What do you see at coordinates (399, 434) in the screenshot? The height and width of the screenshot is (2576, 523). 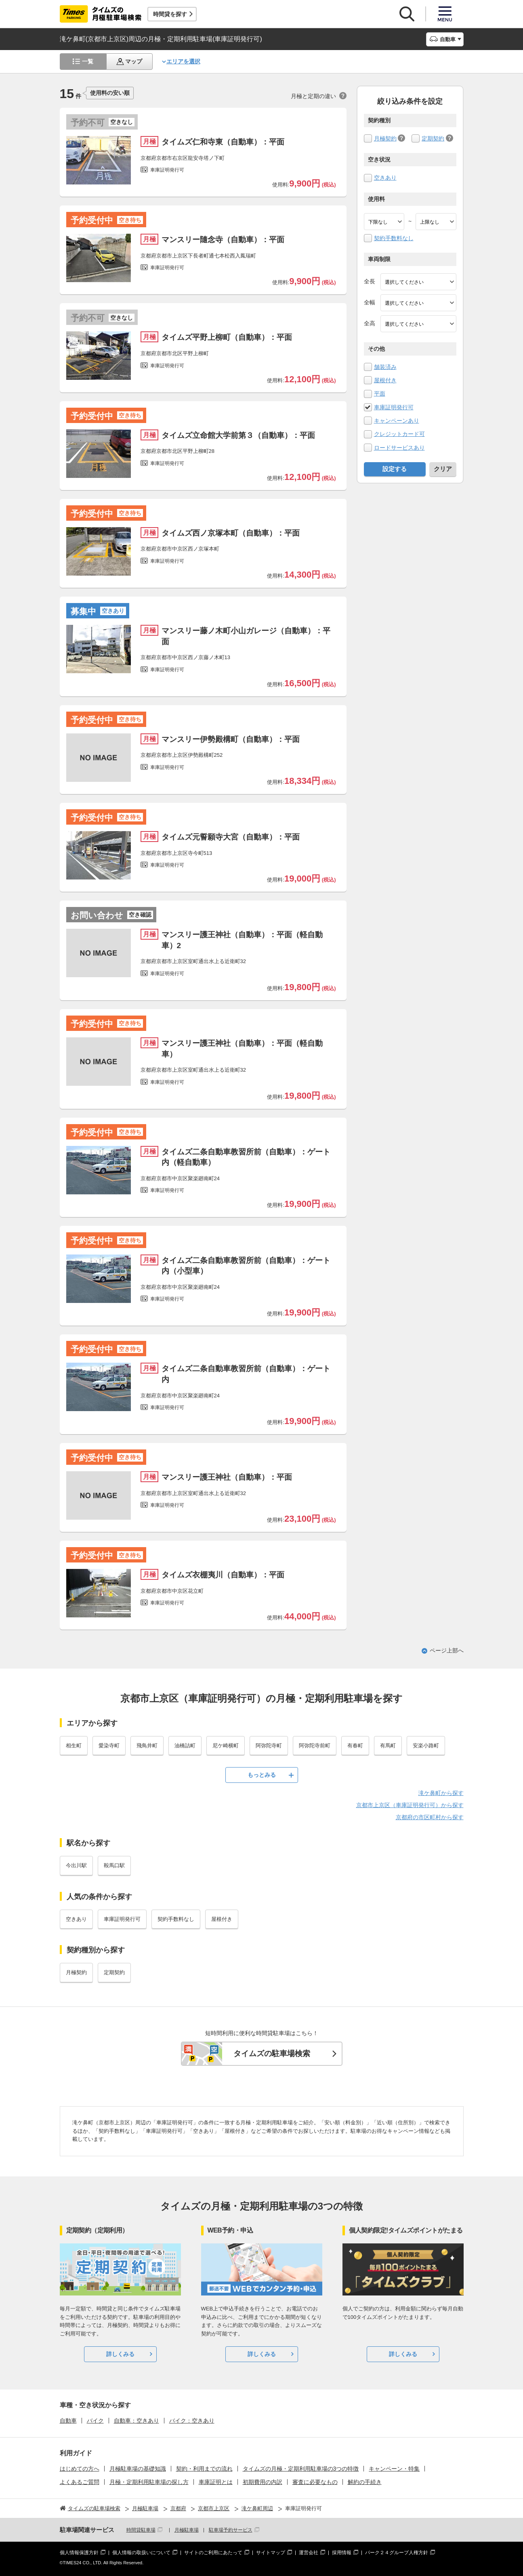 I see `クレジットカード可` at bounding box center [399, 434].